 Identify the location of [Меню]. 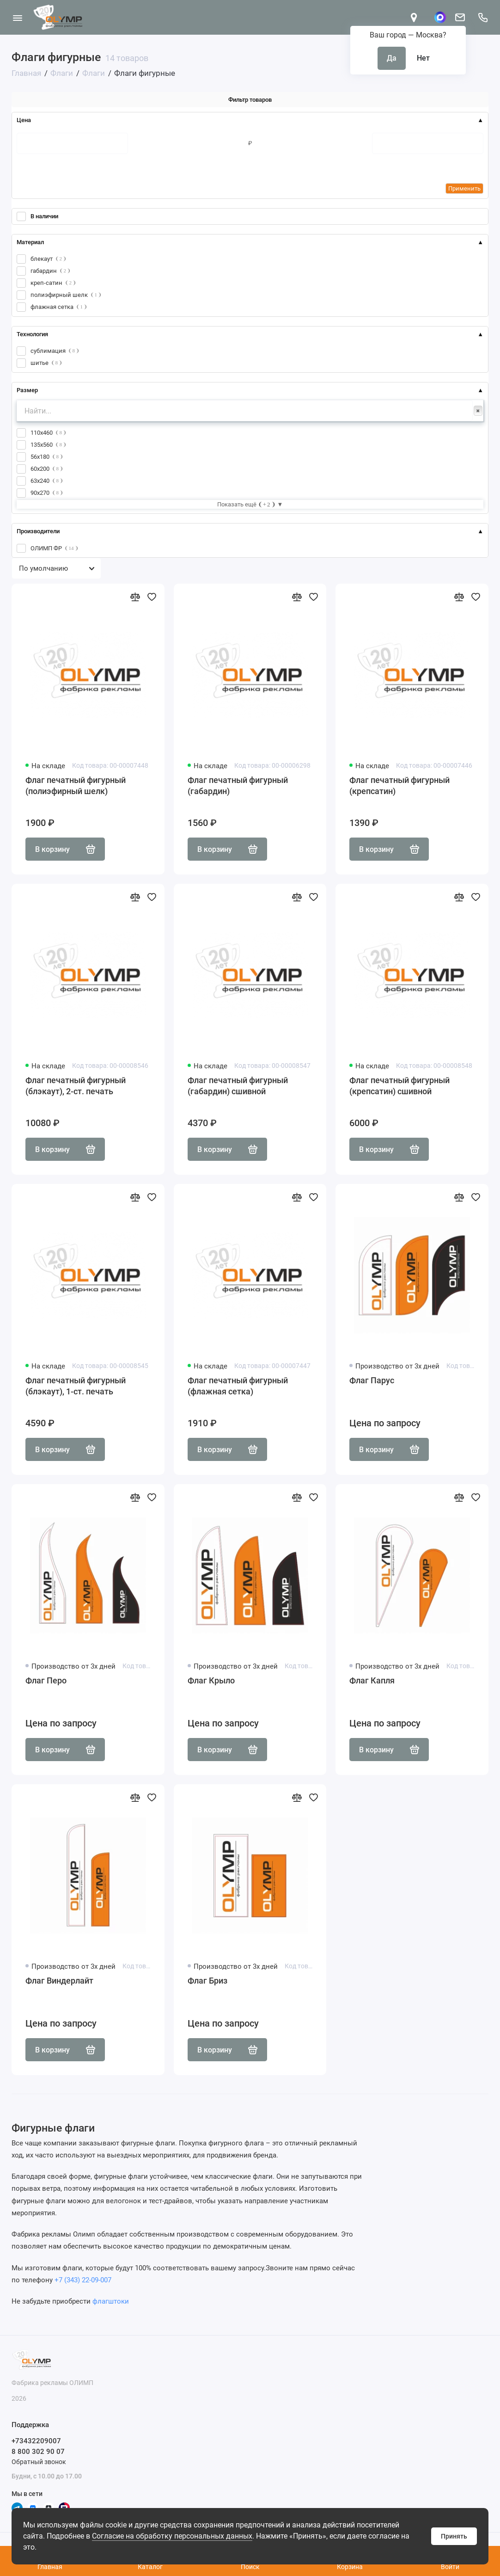
(17, 17).